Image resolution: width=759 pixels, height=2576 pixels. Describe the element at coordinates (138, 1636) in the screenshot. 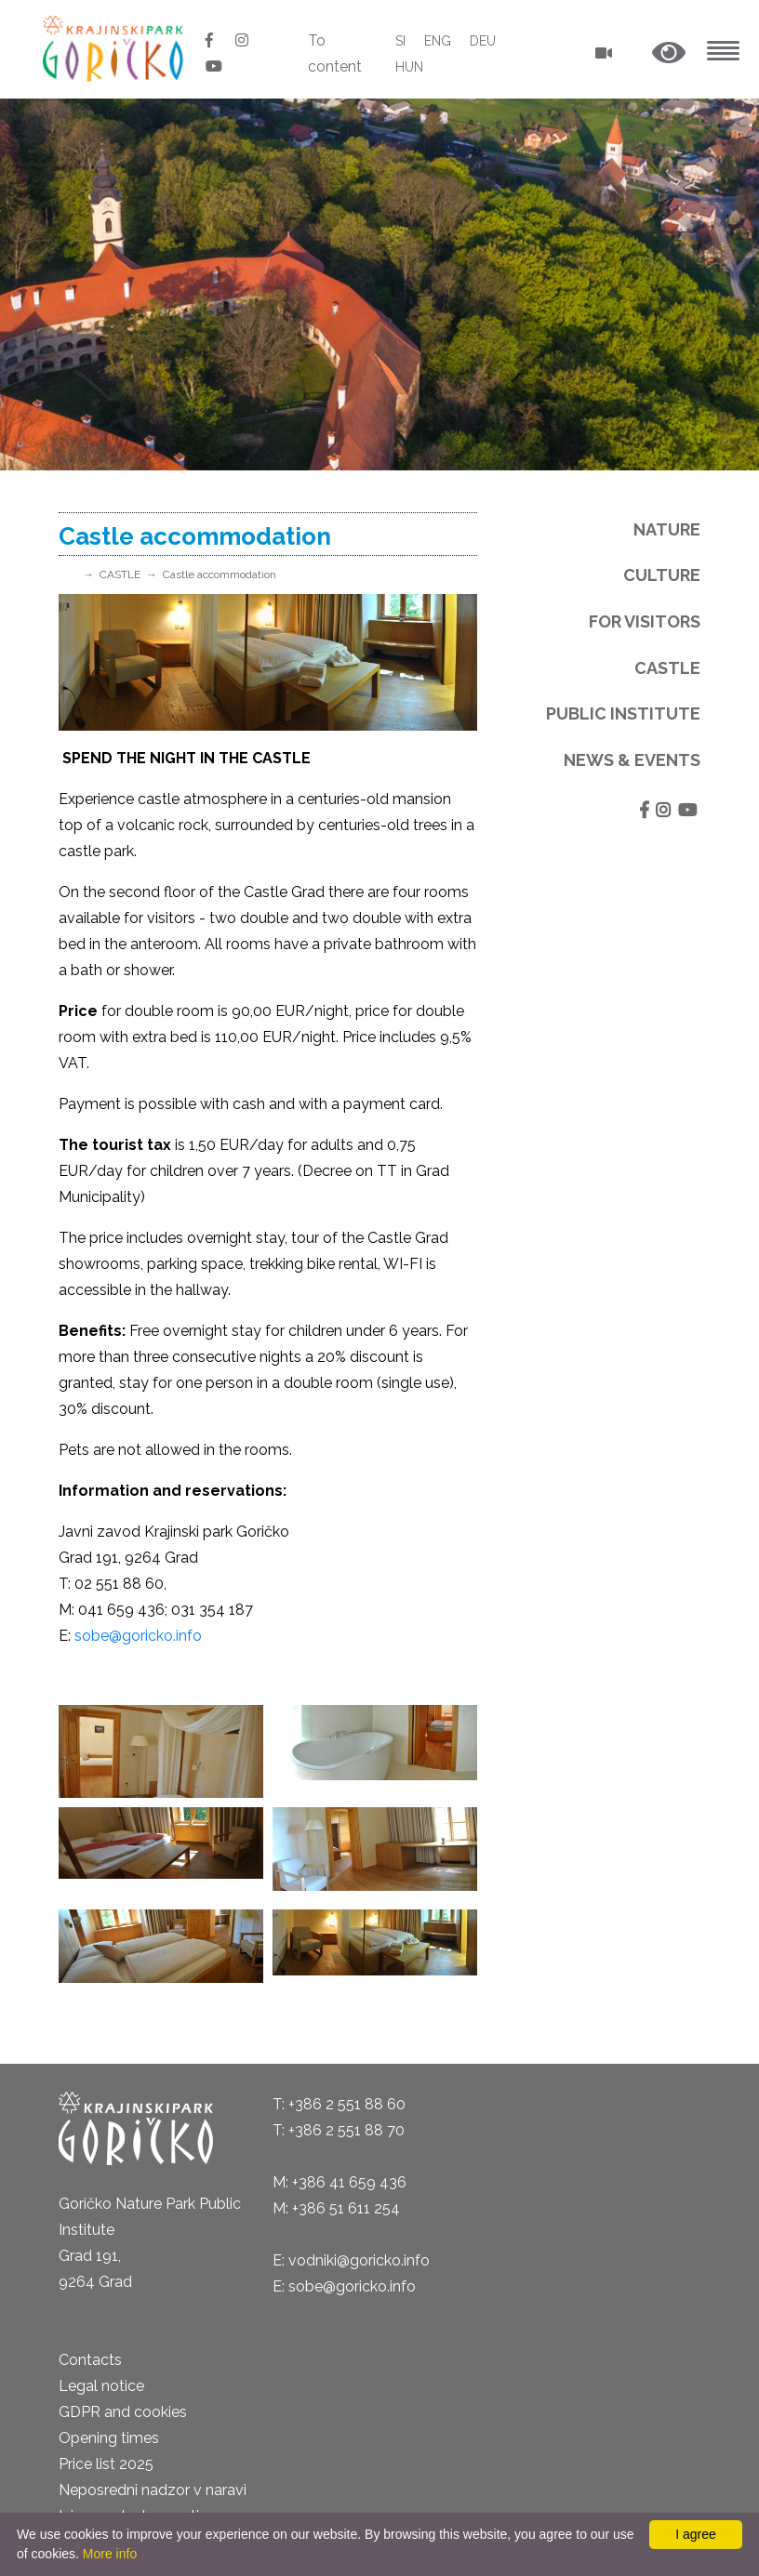

I see `sobe@goricko.info` at that location.